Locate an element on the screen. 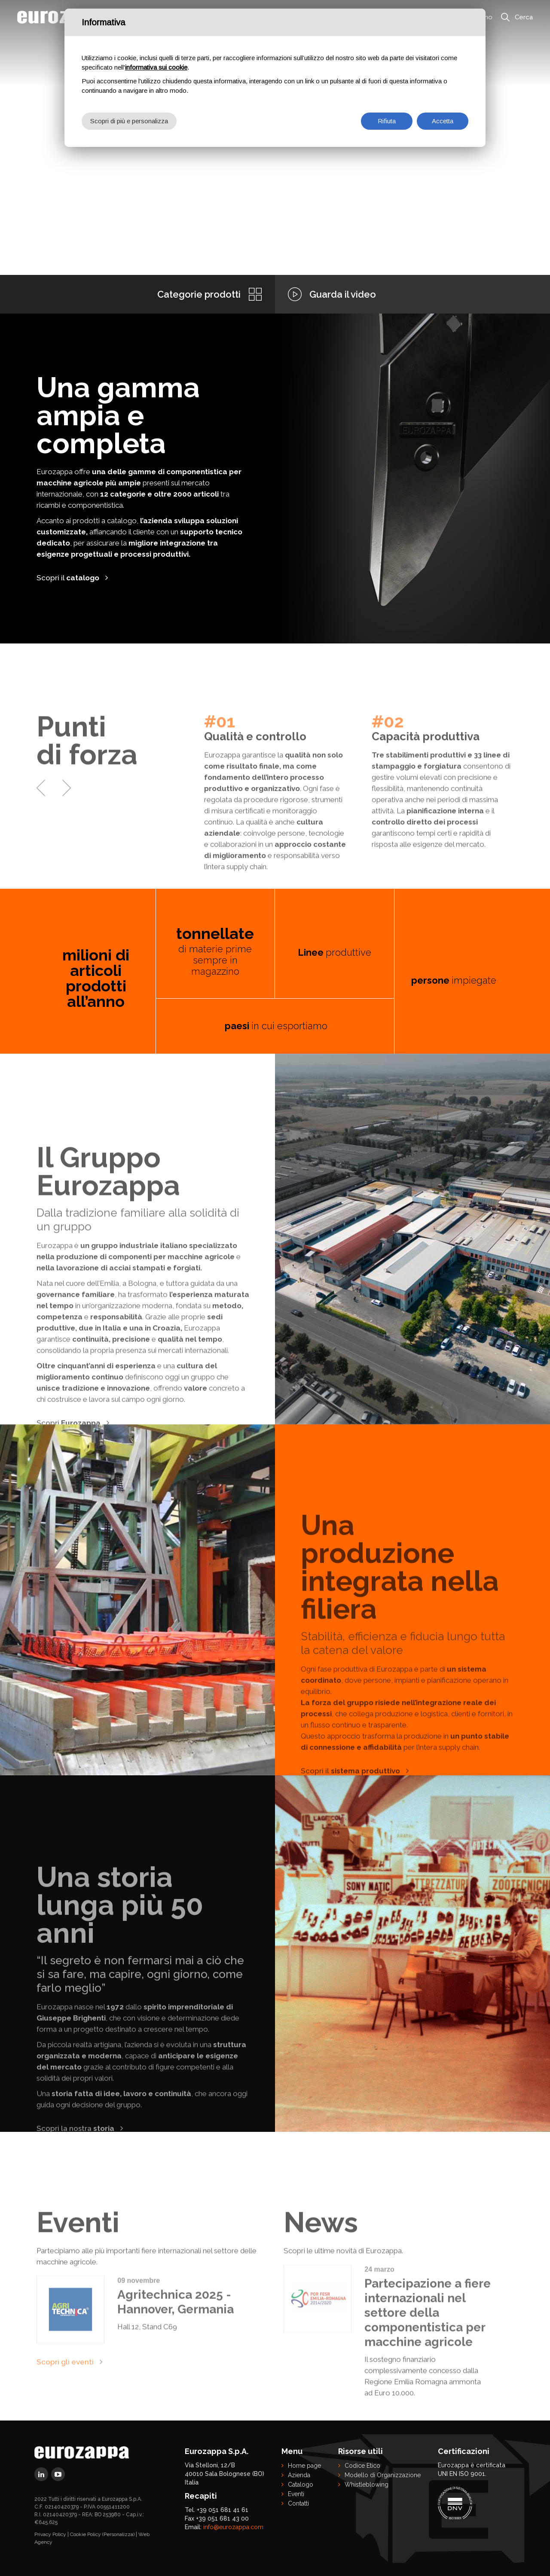 The width and height of the screenshot is (550, 2576). Cookie Policy is located at coordinates (85, 2534).